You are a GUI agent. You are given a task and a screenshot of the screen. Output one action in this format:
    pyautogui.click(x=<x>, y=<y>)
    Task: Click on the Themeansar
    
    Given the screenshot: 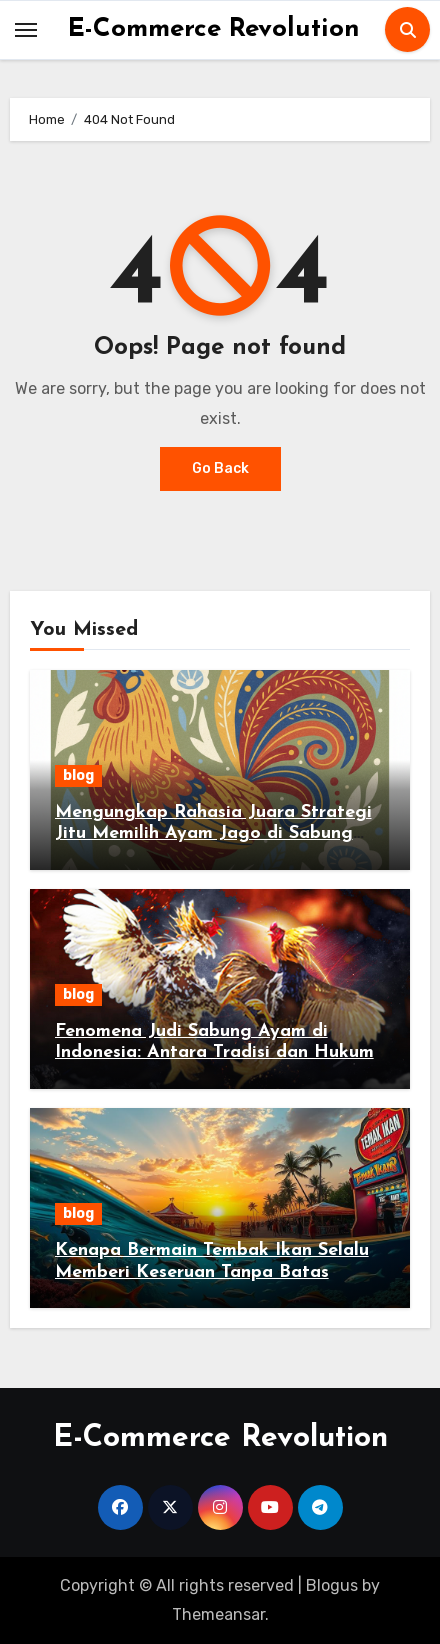 What is the action you would take?
    pyautogui.click(x=218, y=1614)
    